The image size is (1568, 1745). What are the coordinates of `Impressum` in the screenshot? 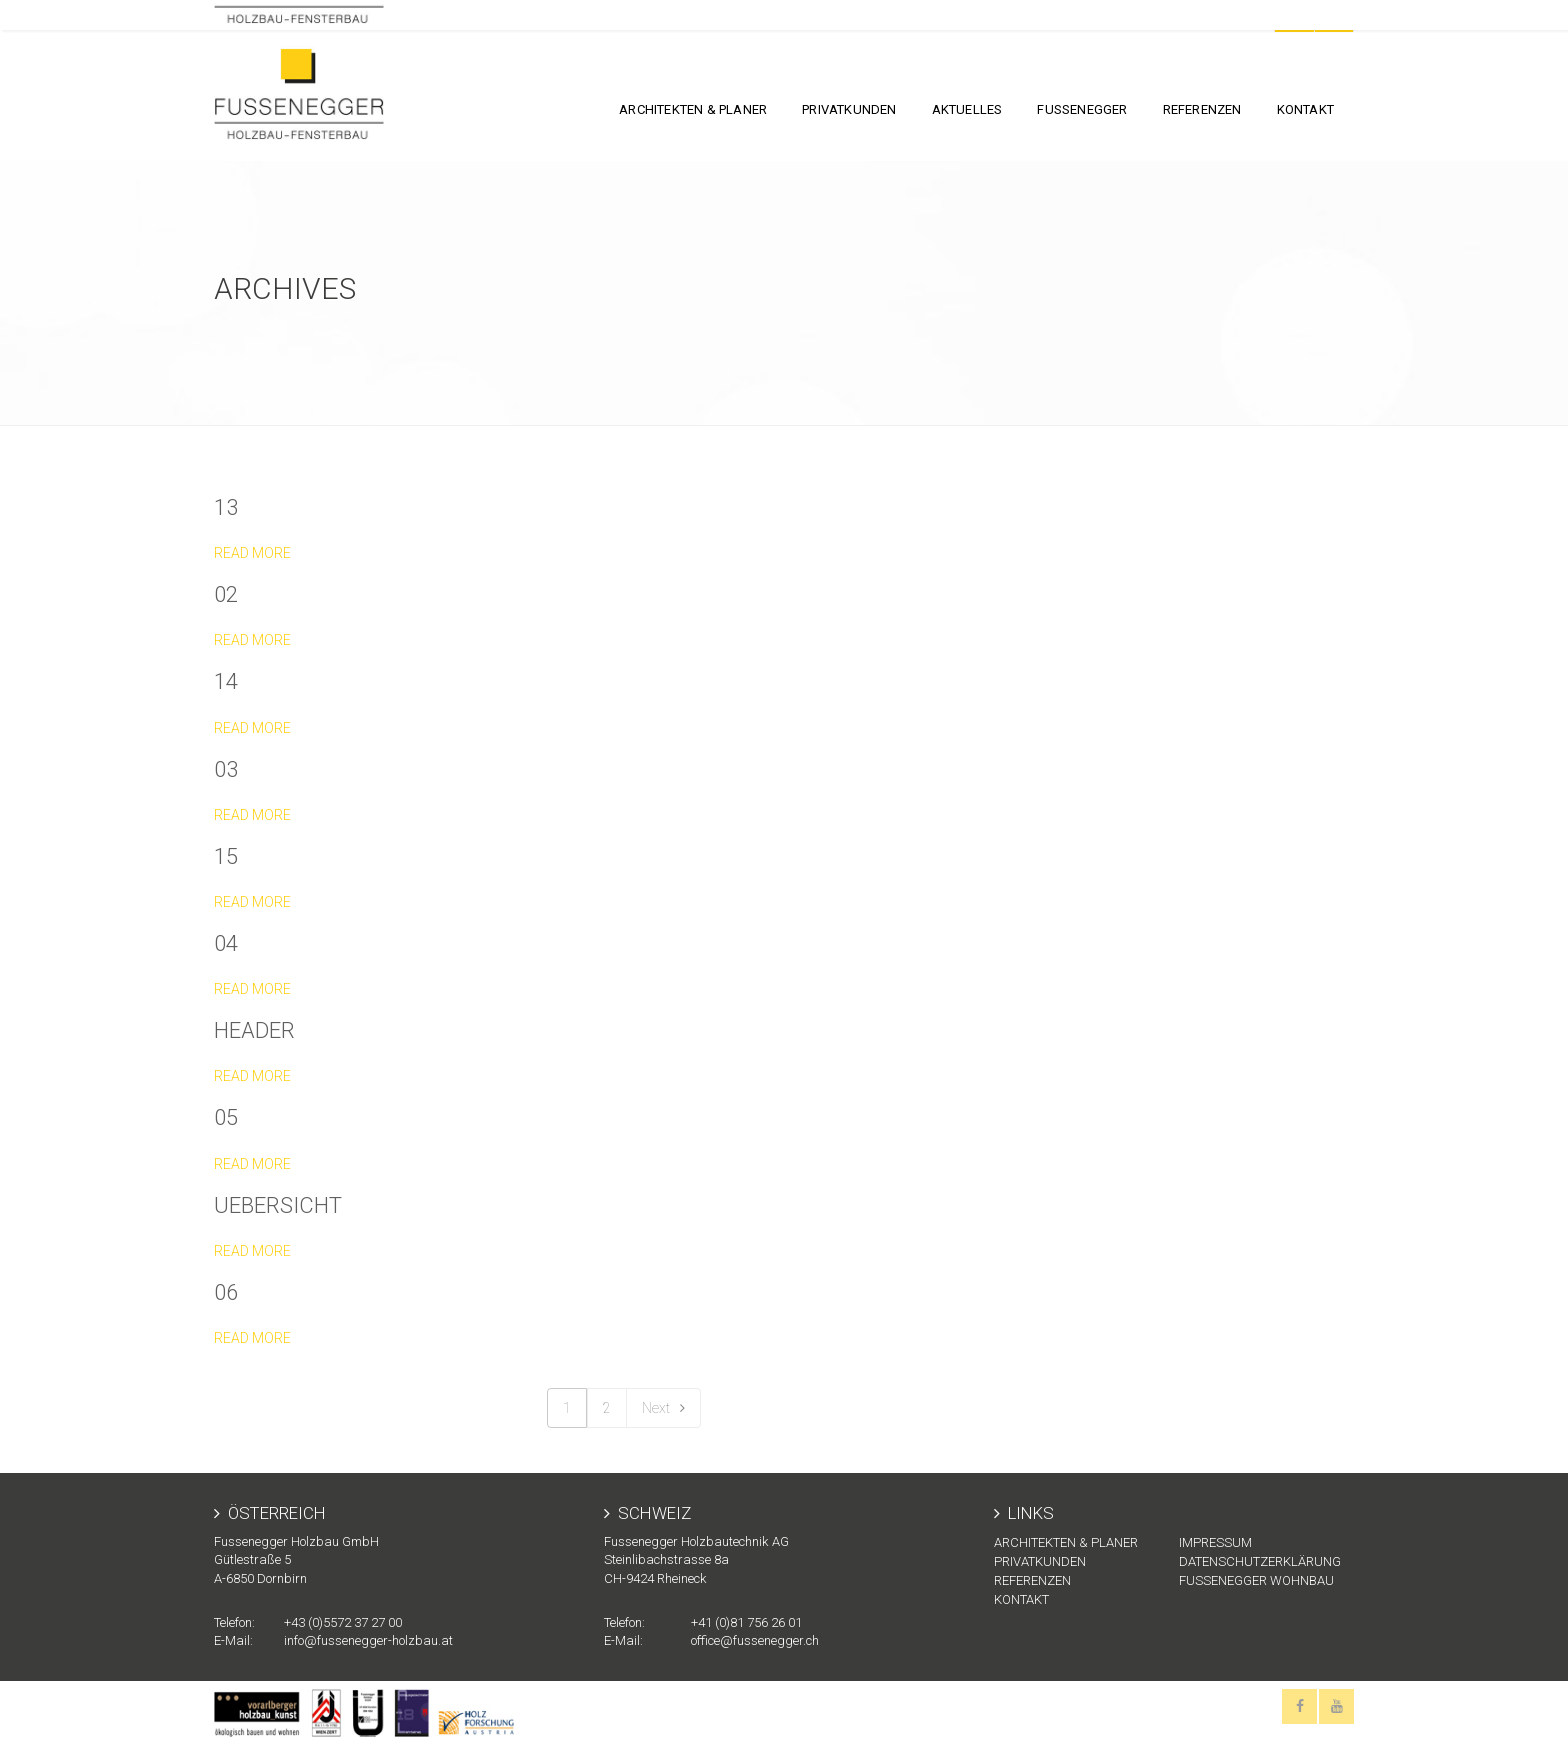 It's located at (1215, 1542).